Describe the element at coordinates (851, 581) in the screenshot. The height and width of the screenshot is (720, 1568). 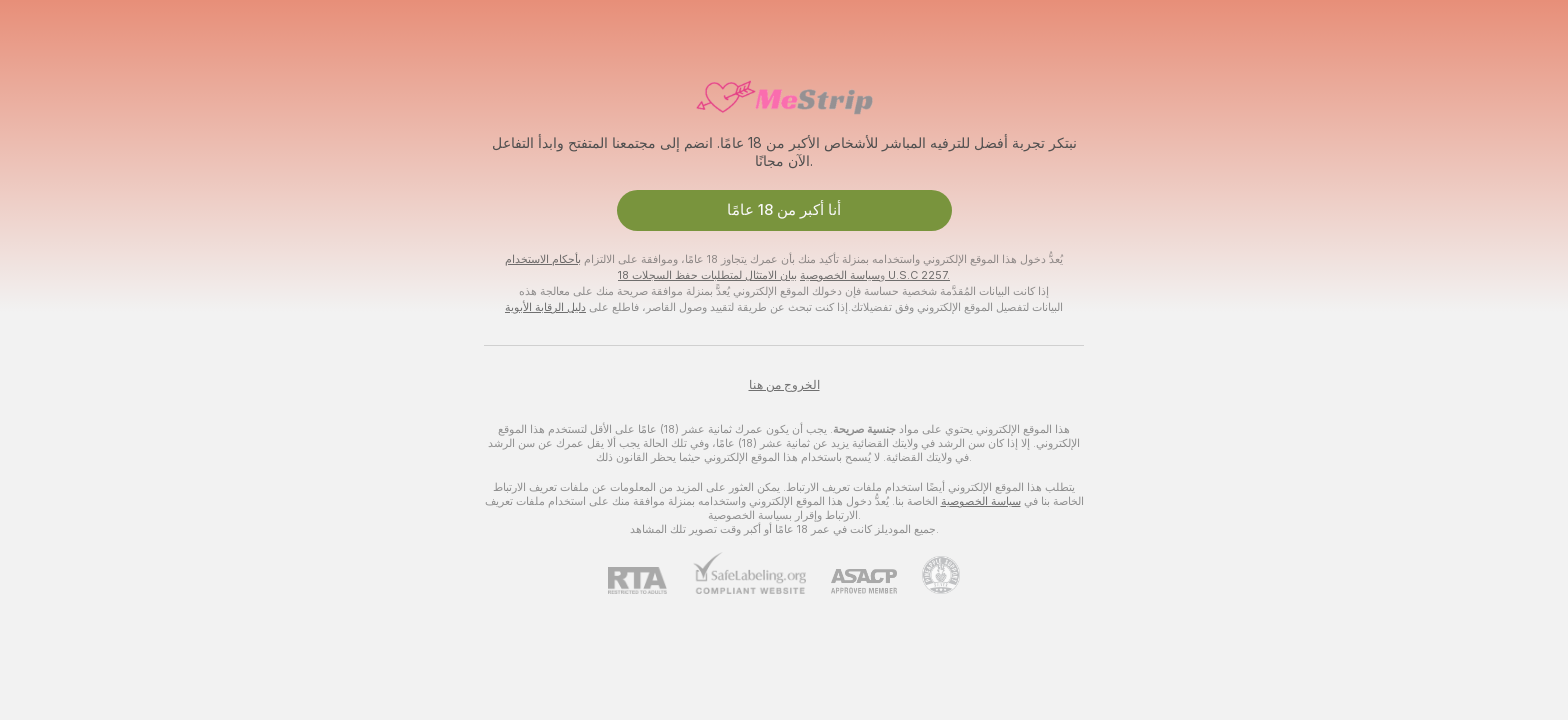
I see `[ASACP]` at that location.